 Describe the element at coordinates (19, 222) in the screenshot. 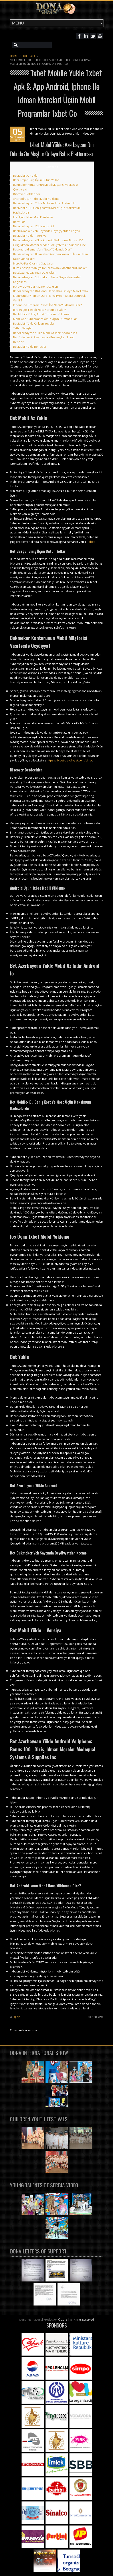

I see `Bet Yukle` at that location.